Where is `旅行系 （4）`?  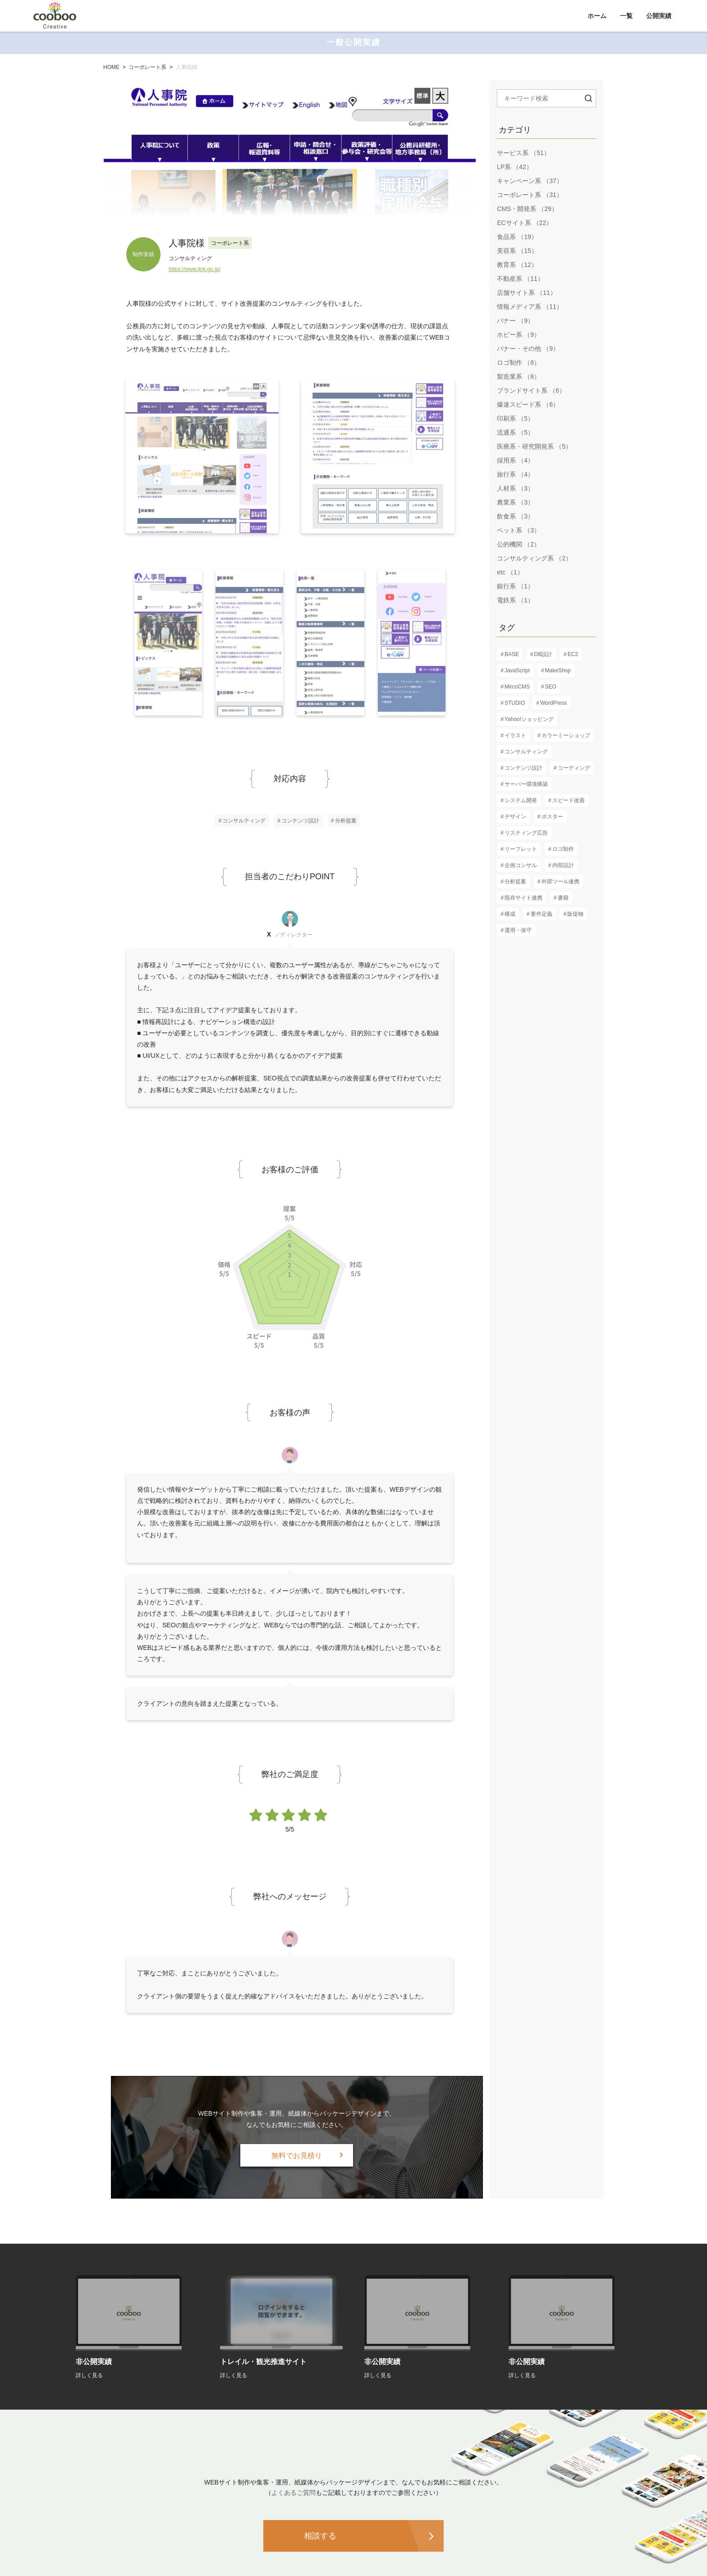 旅行系 （4） is located at coordinates (515, 474).